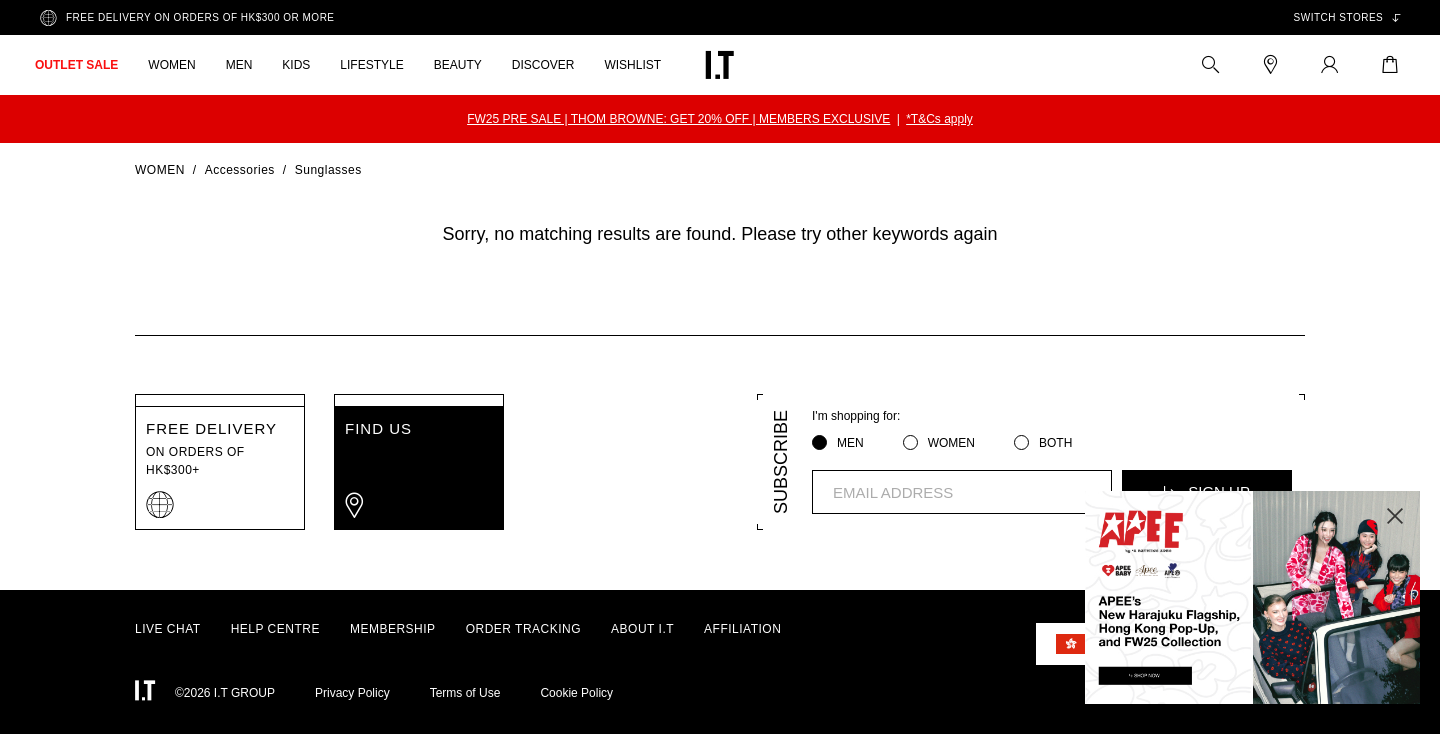 This screenshot has width=1440, height=734. I want to click on ABOUT I.T, so click(642, 629).